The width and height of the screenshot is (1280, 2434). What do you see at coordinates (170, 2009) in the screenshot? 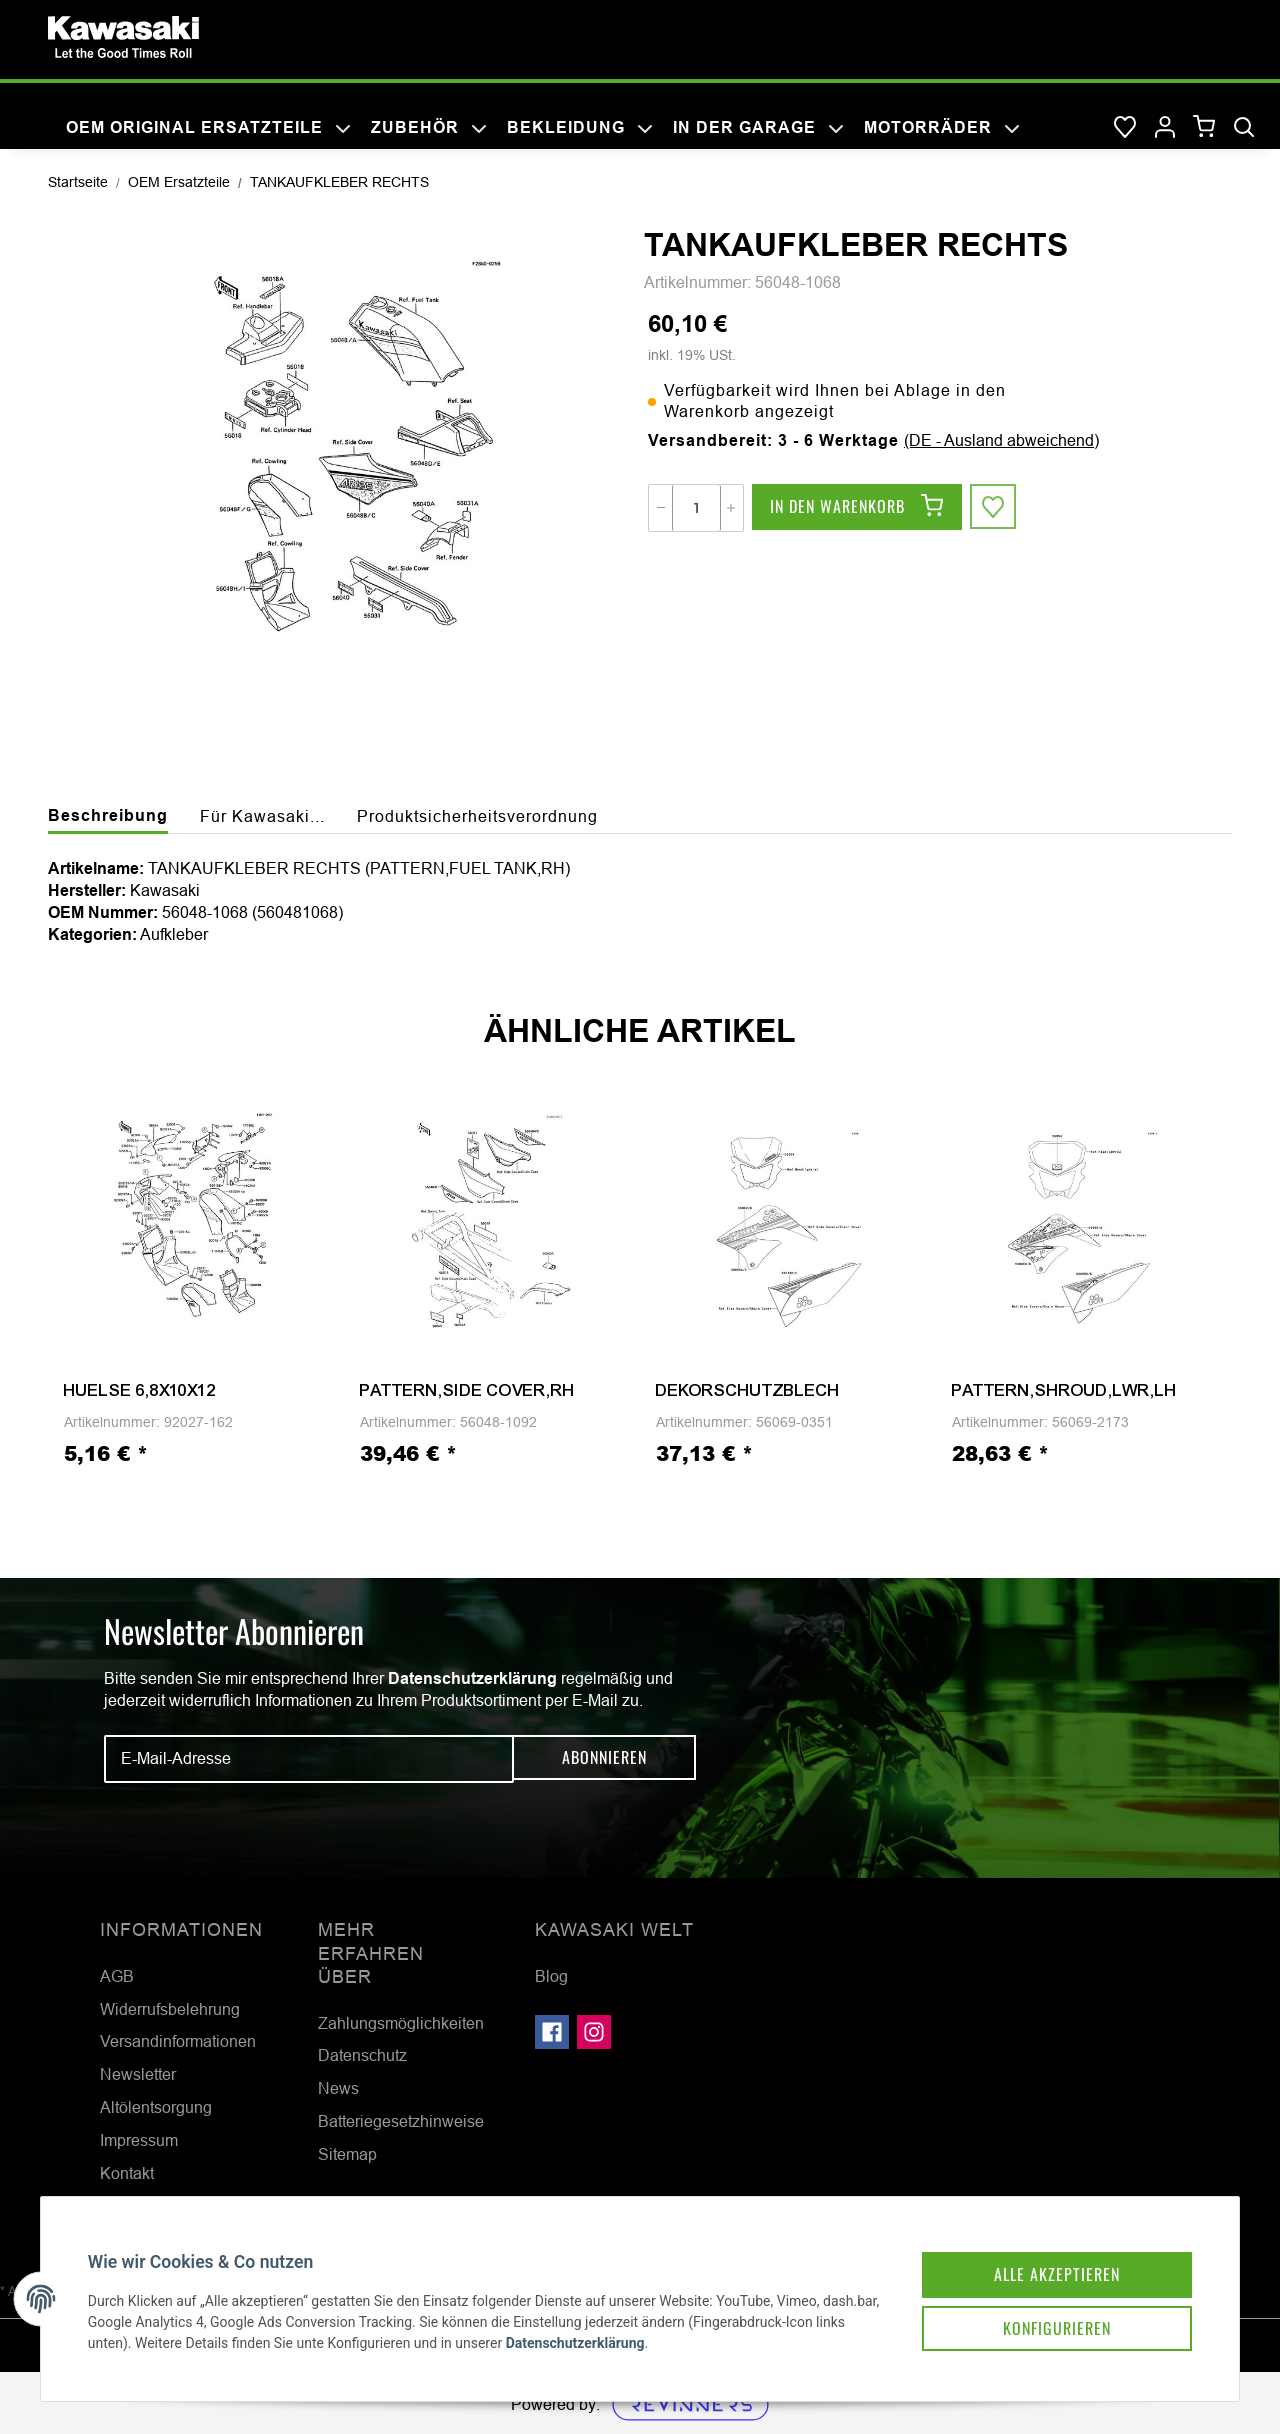
I see `Widerrufsbelehrung` at bounding box center [170, 2009].